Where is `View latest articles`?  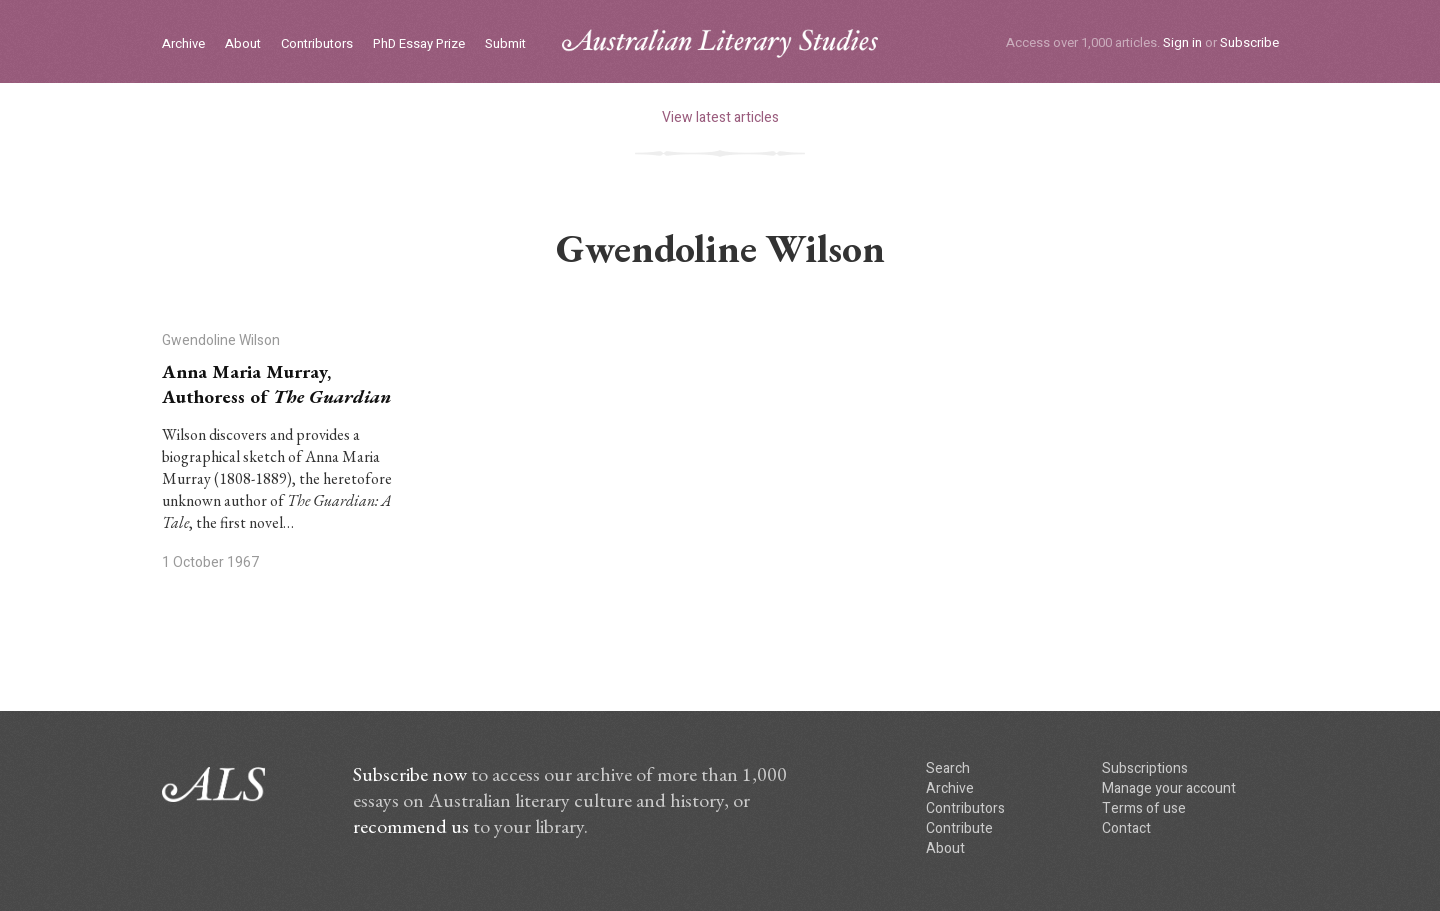
View latest articles is located at coordinates (720, 117).